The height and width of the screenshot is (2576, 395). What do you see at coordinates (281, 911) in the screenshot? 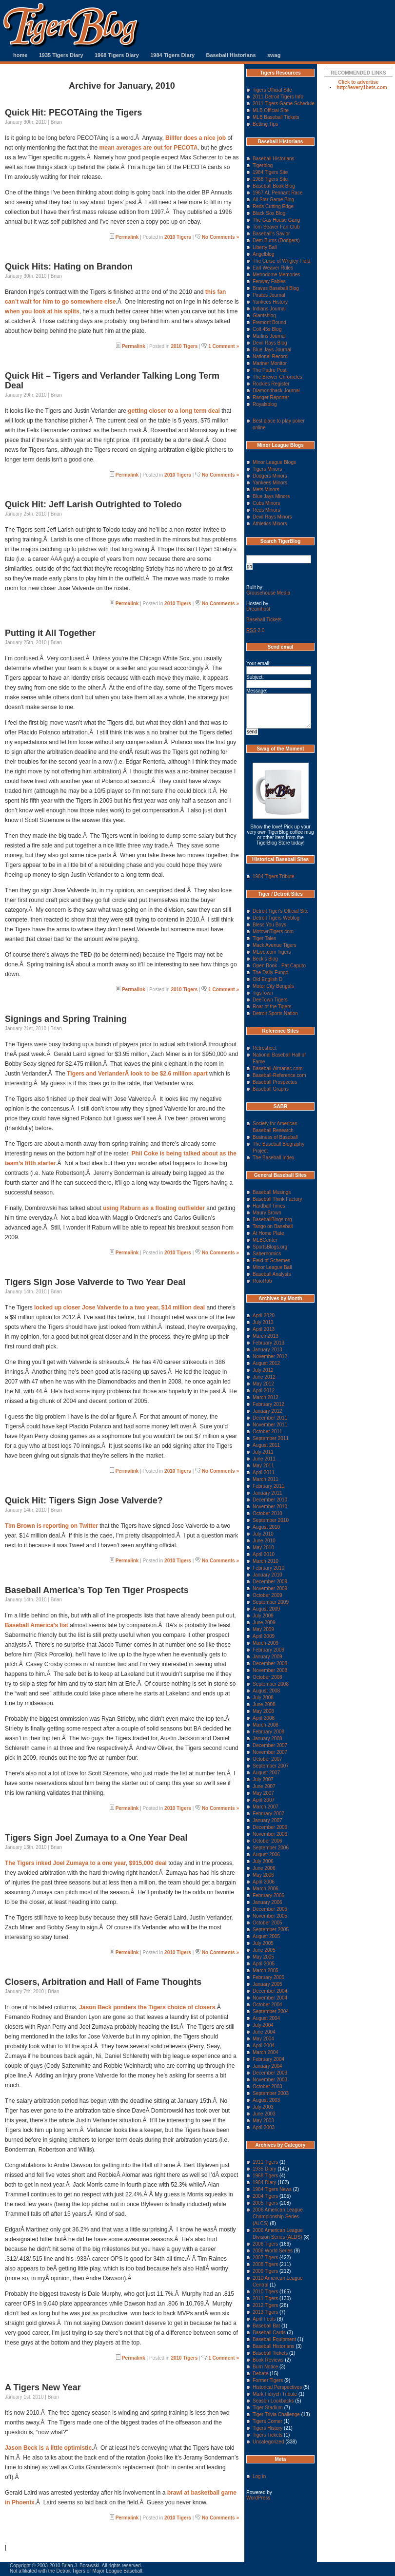
I see `Detroit Tiger's Official Site` at bounding box center [281, 911].